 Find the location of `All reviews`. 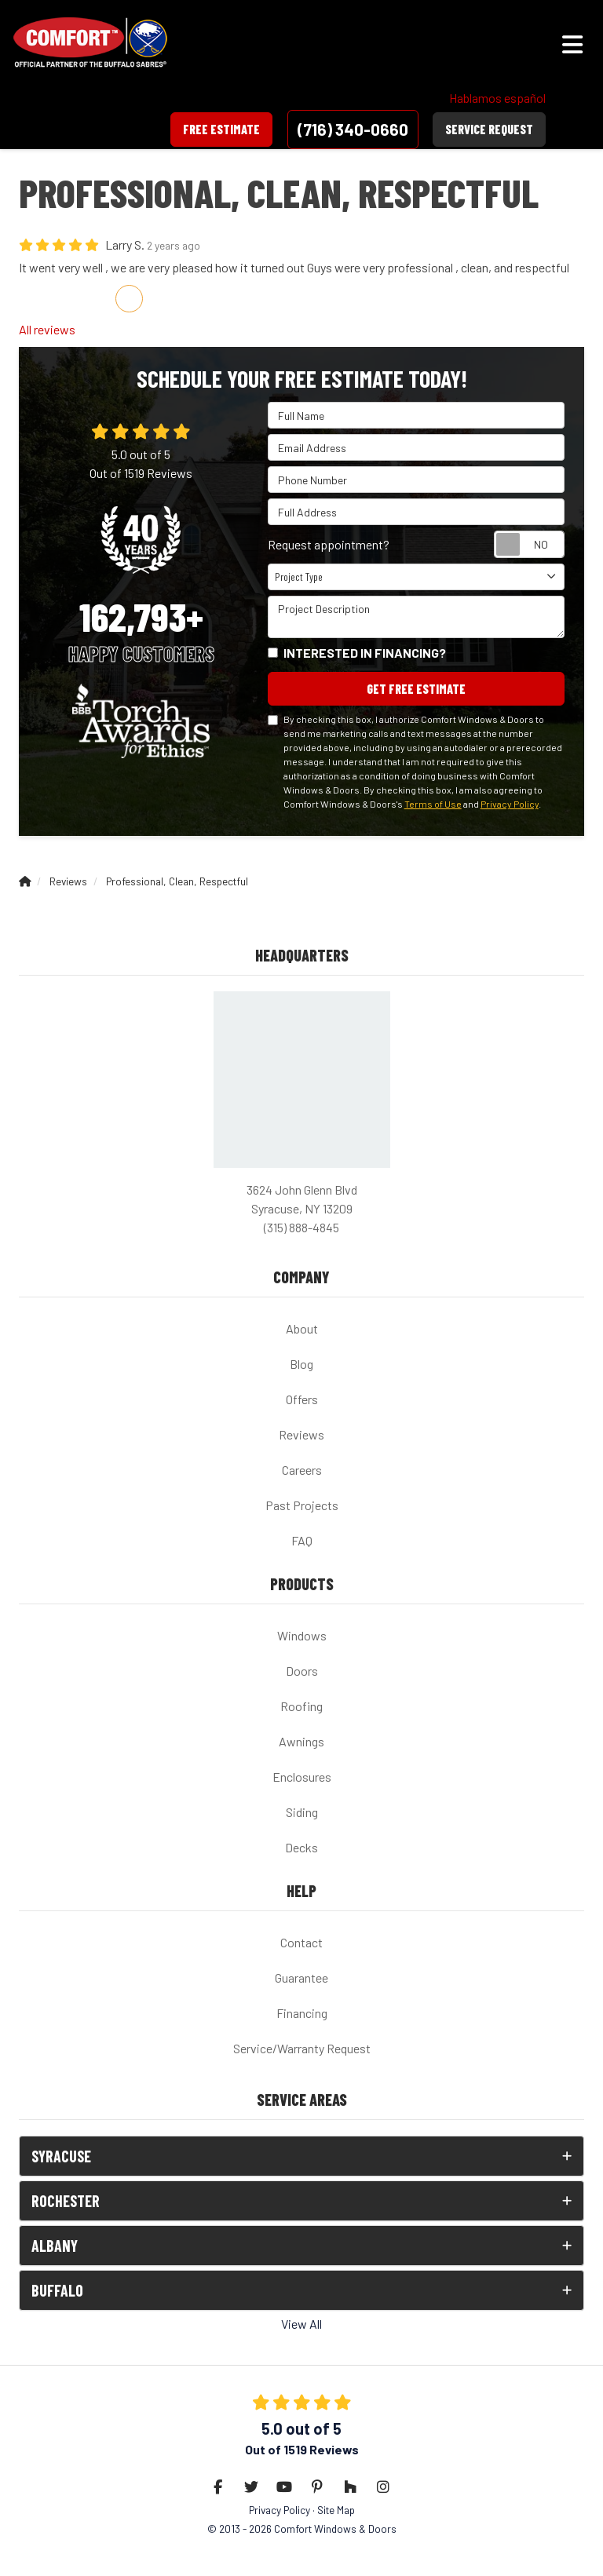

All reviews is located at coordinates (47, 329).